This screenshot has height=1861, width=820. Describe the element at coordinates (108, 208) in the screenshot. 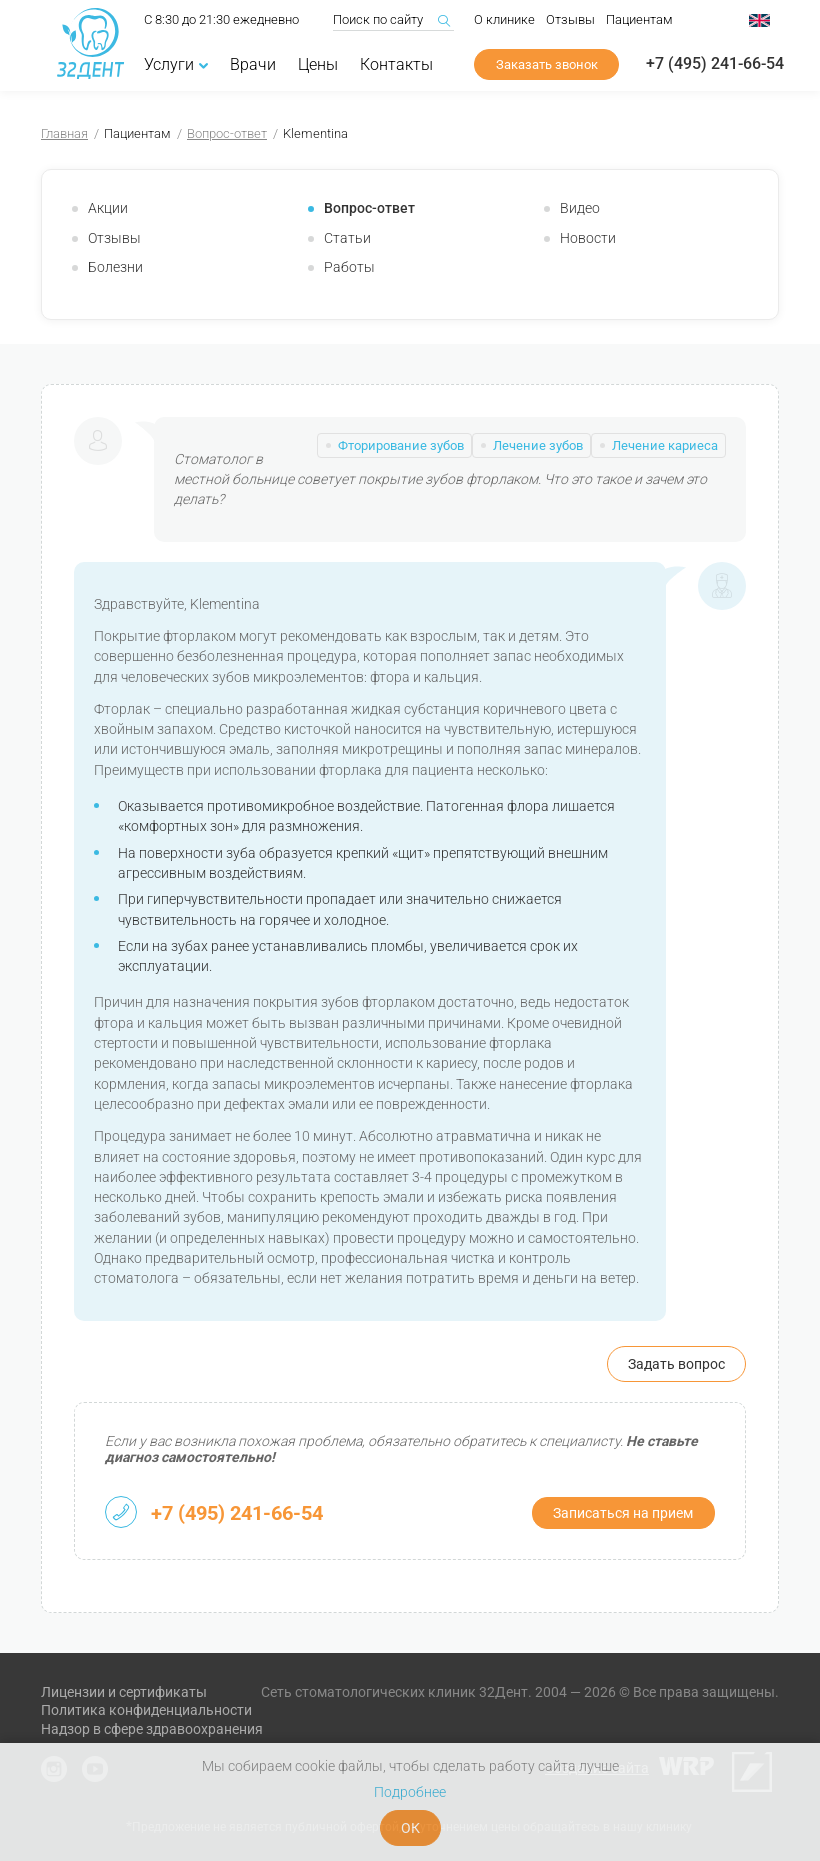

I see `Акции` at that location.